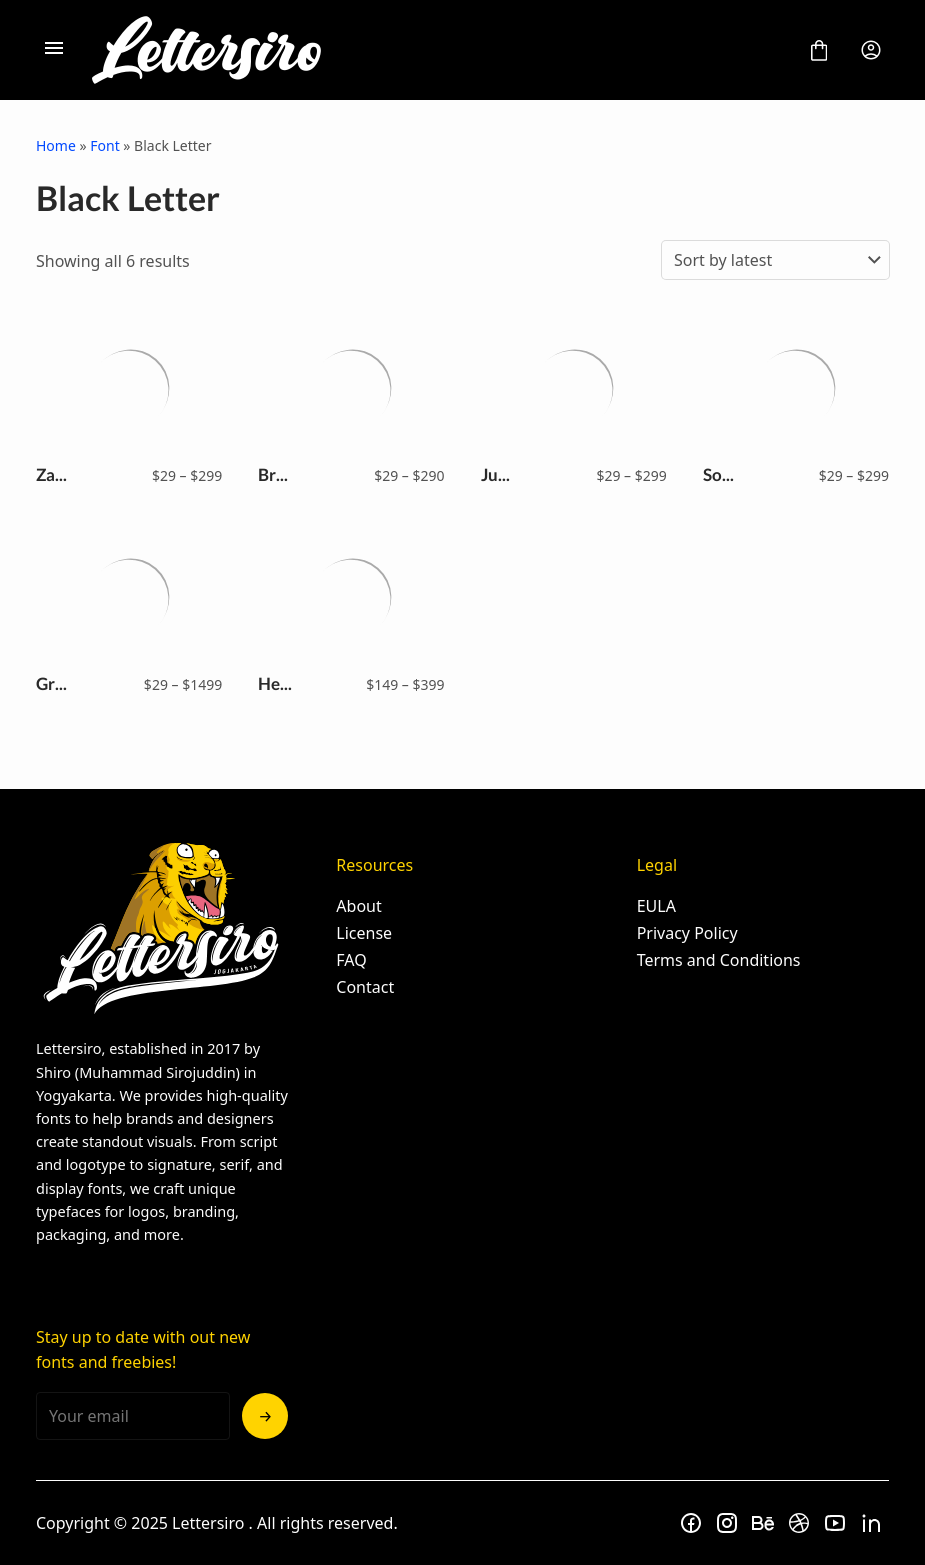 Image resolution: width=925 pixels, height=1565 pixels. Describe the element at coordinates (358, 906) in the screenshot. I see `About` at that location.